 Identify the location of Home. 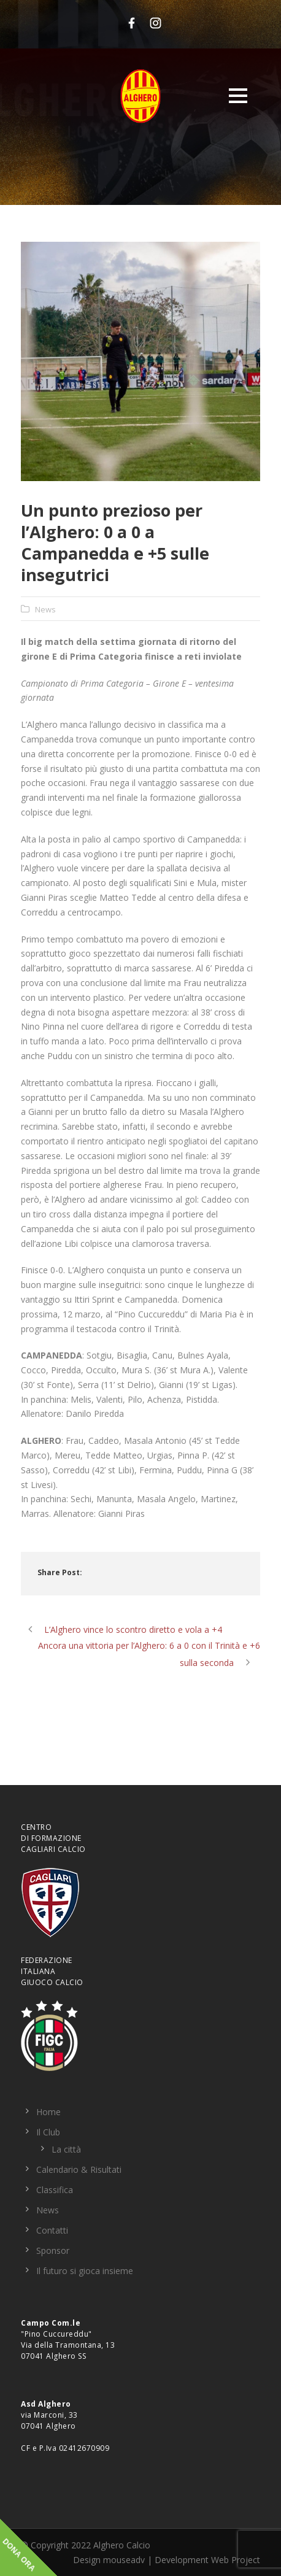
(48, 2112).